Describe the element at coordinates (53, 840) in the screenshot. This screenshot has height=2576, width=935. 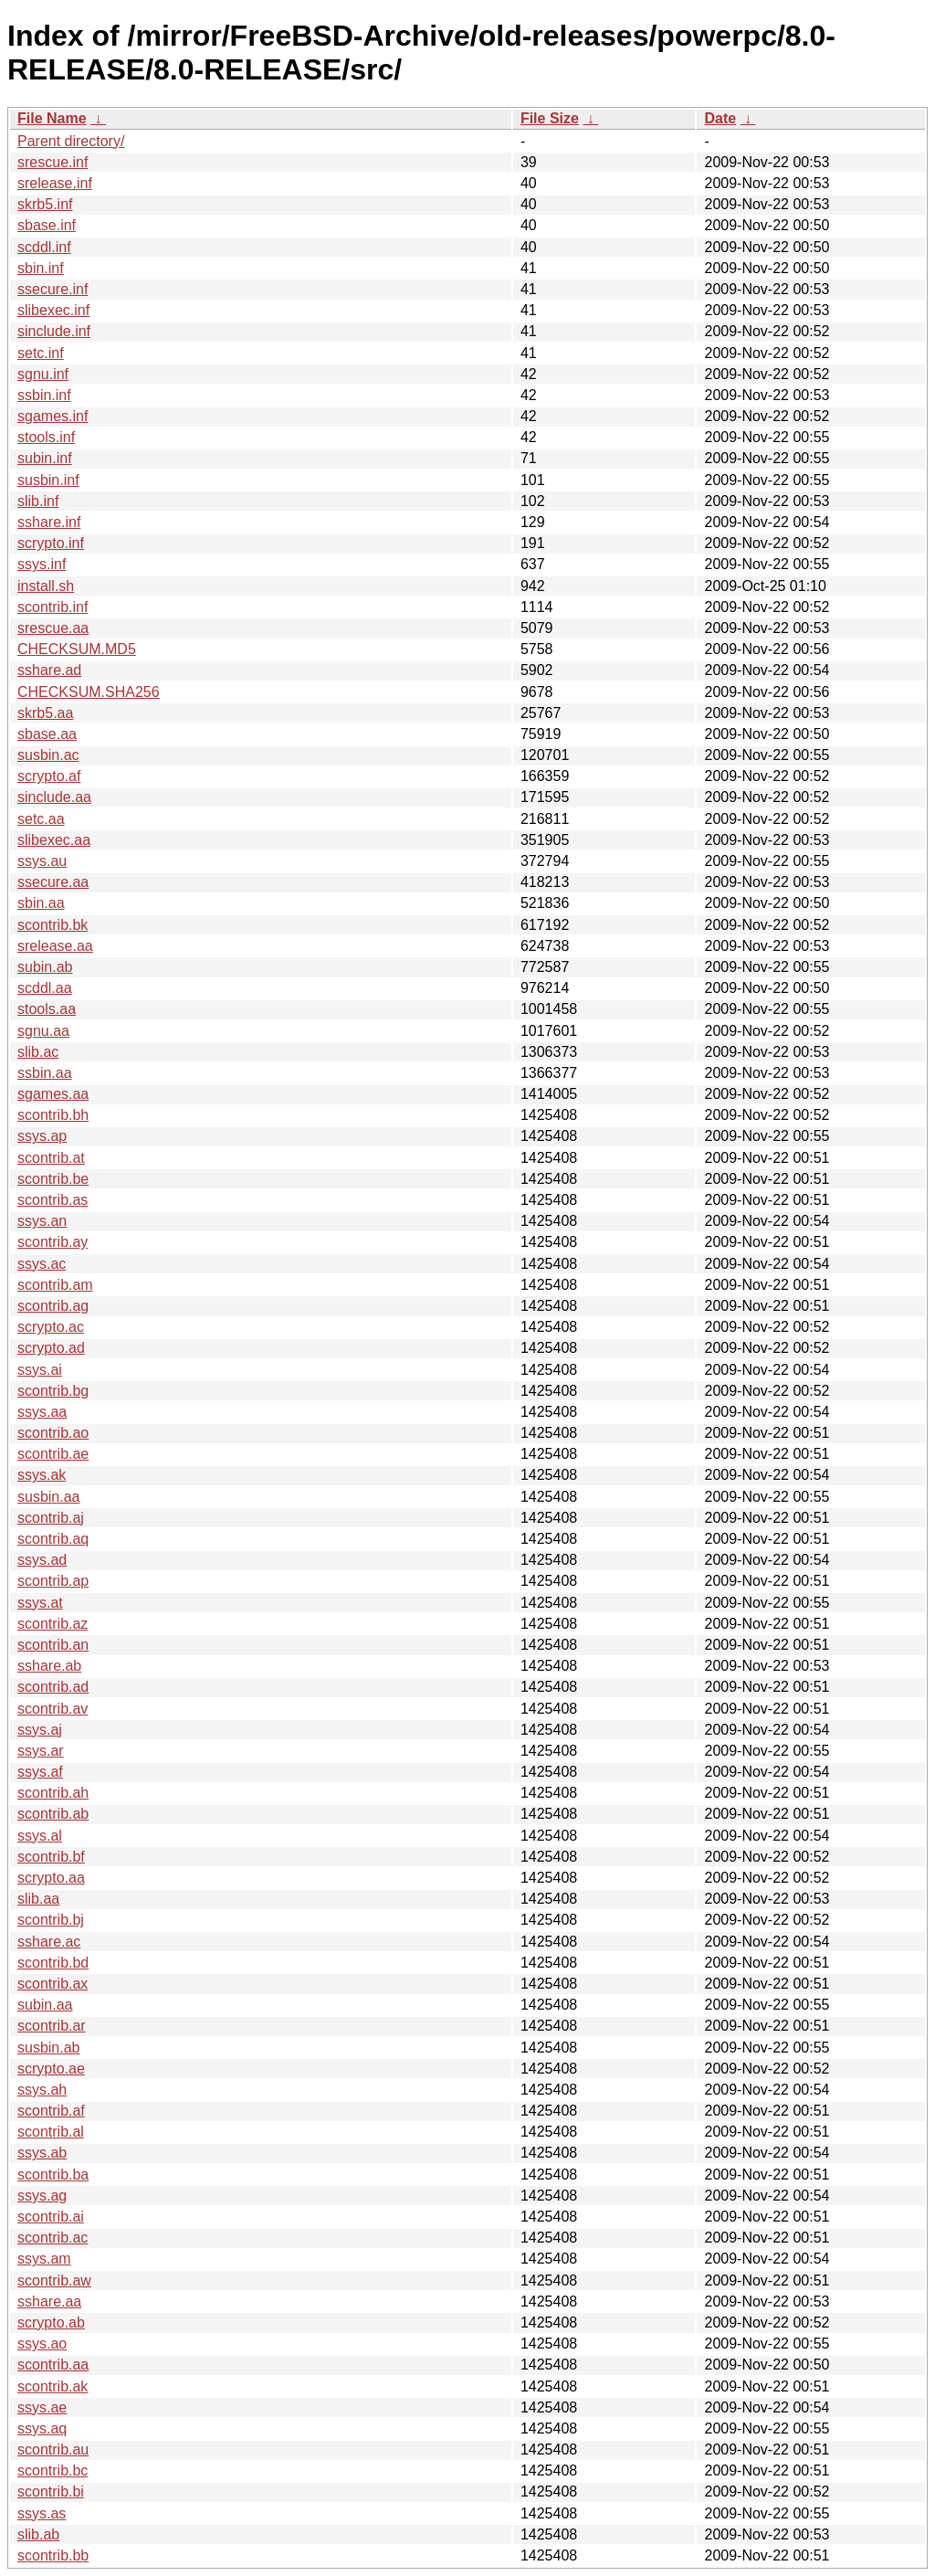
I see `slibexec.aa` at that location.